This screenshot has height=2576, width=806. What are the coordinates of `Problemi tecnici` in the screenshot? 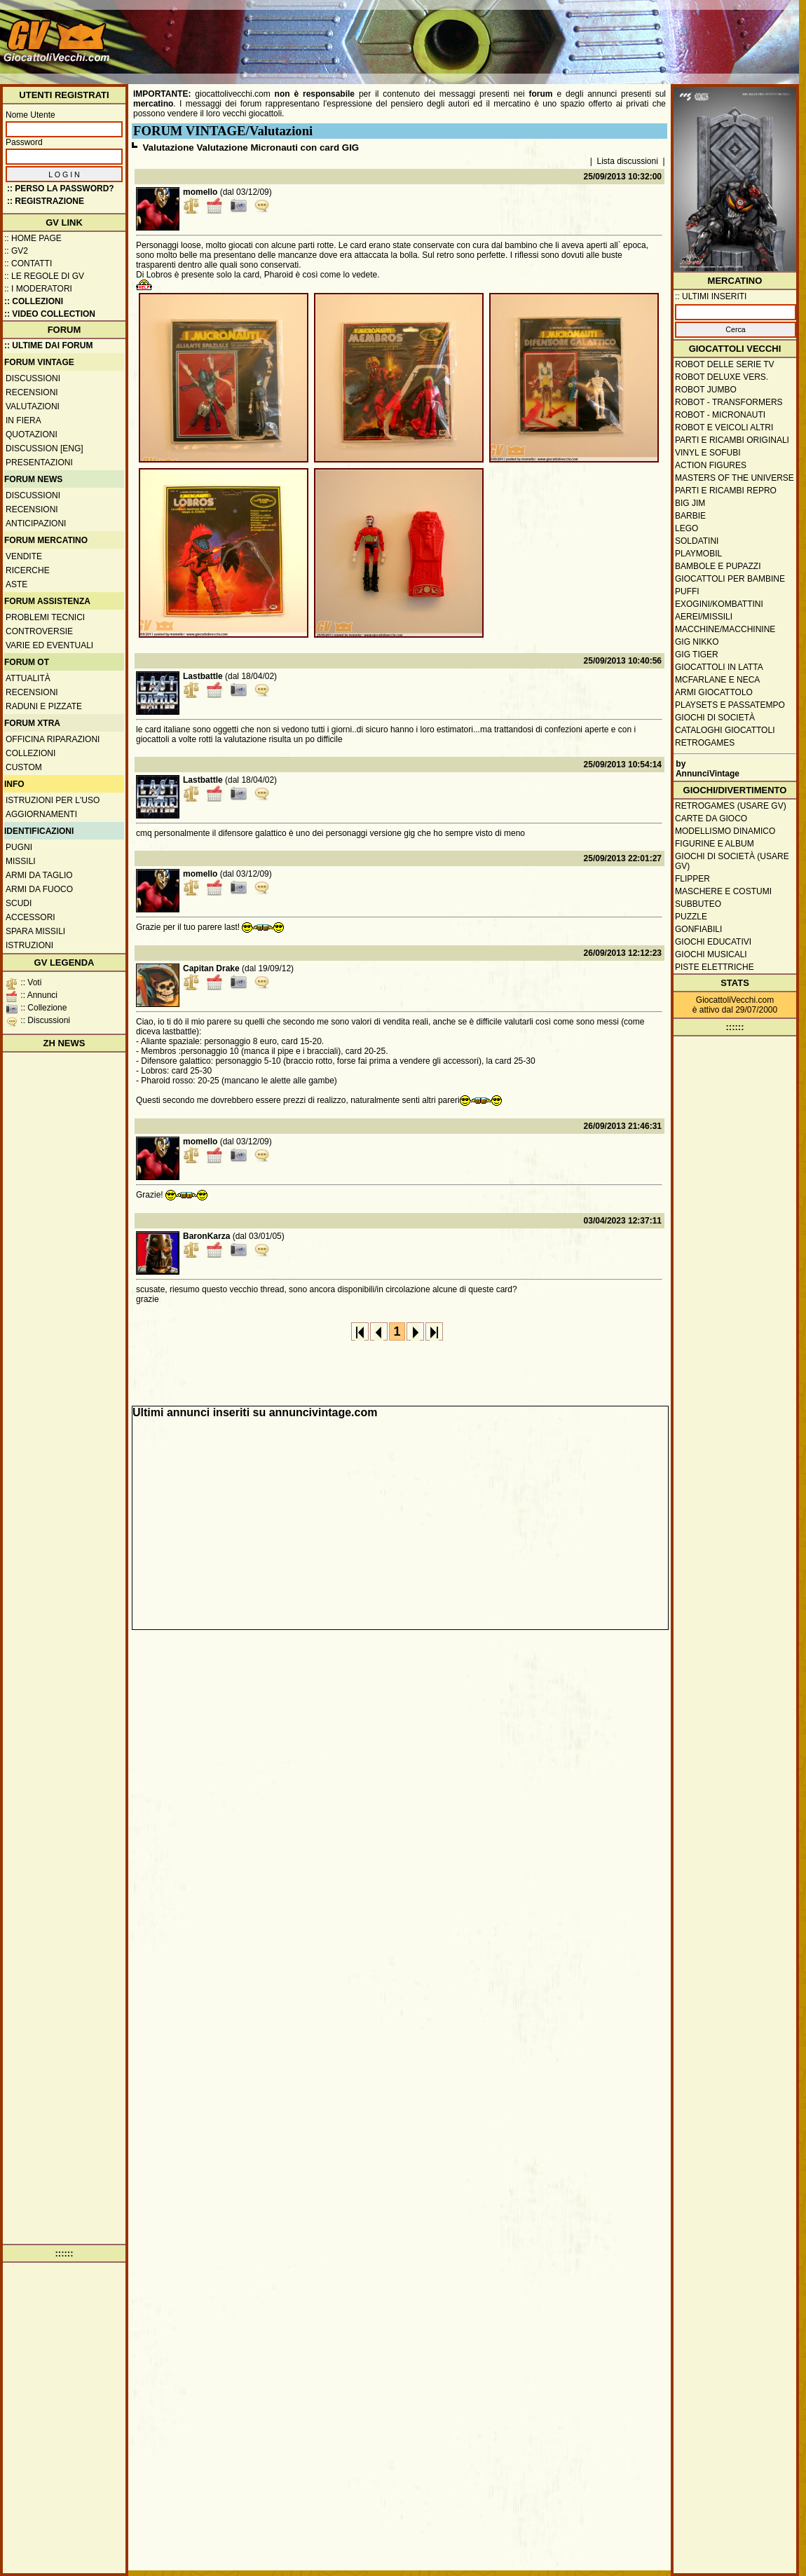 It's located at (45, 617).